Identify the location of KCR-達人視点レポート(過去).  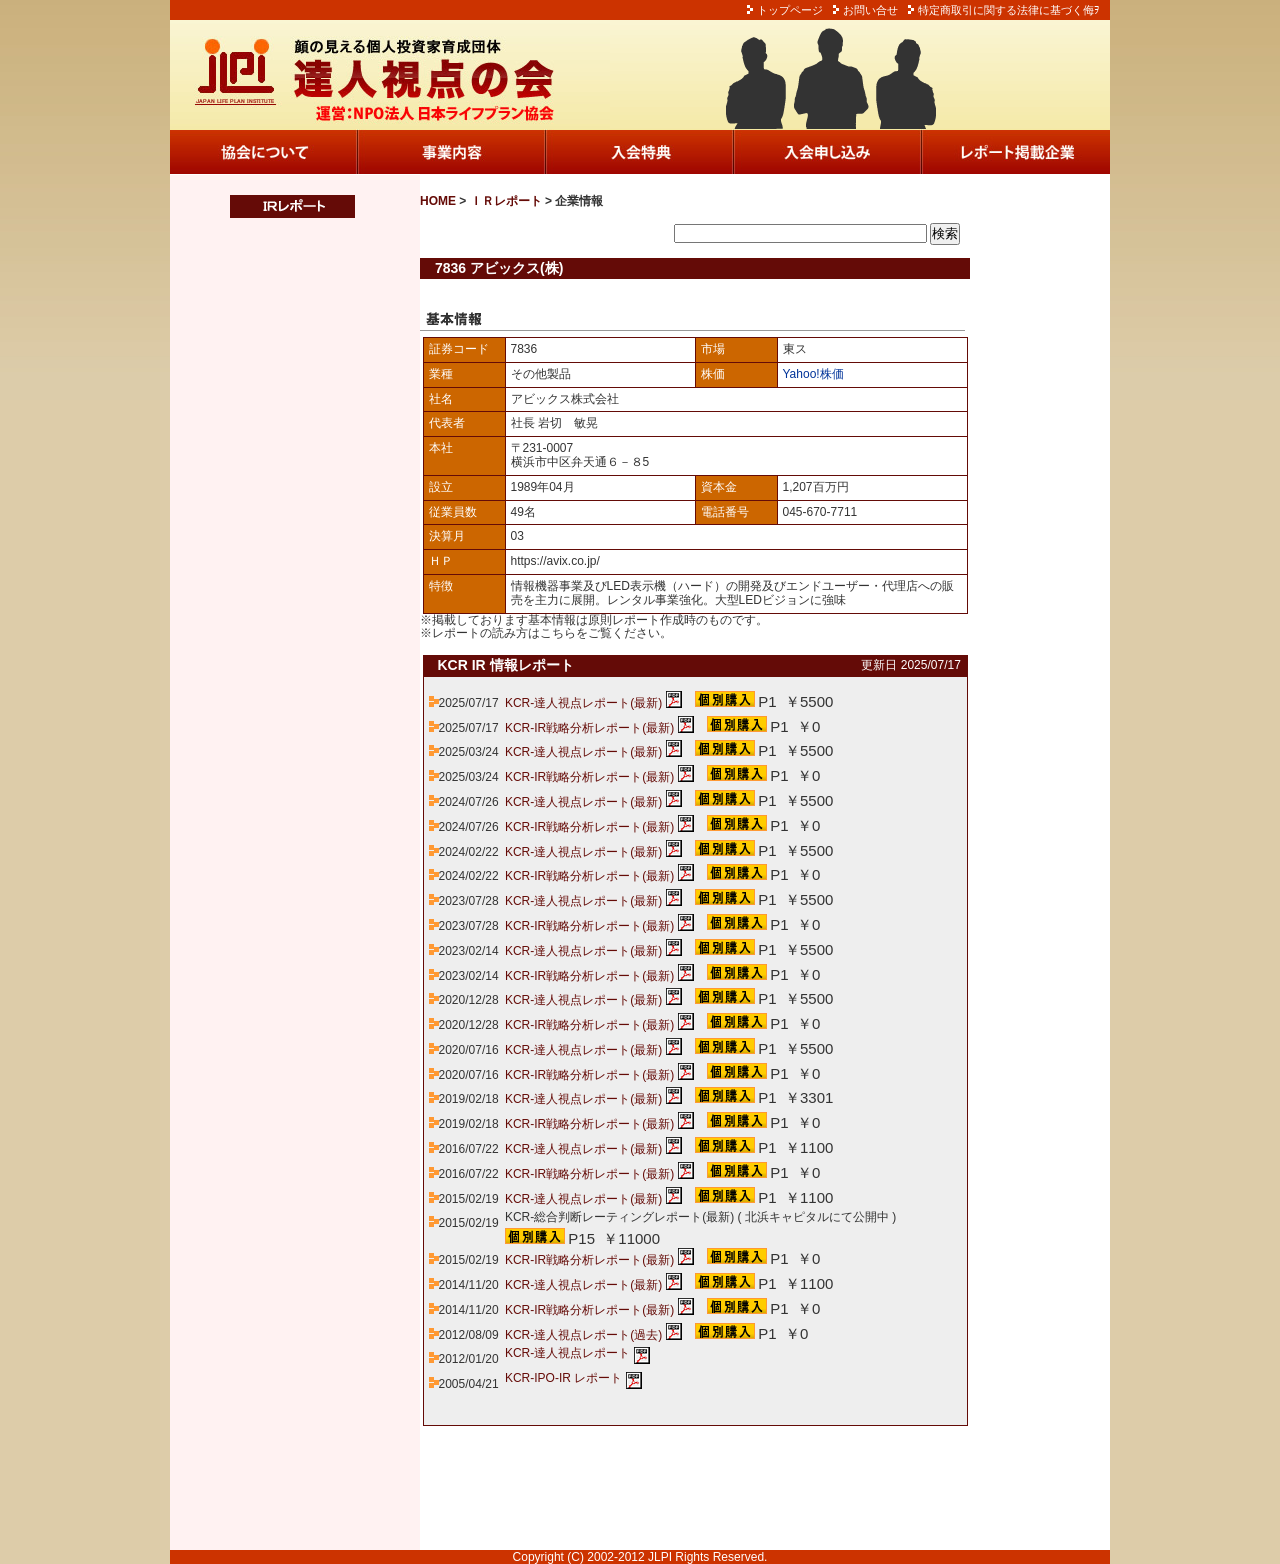
(583, 1335).